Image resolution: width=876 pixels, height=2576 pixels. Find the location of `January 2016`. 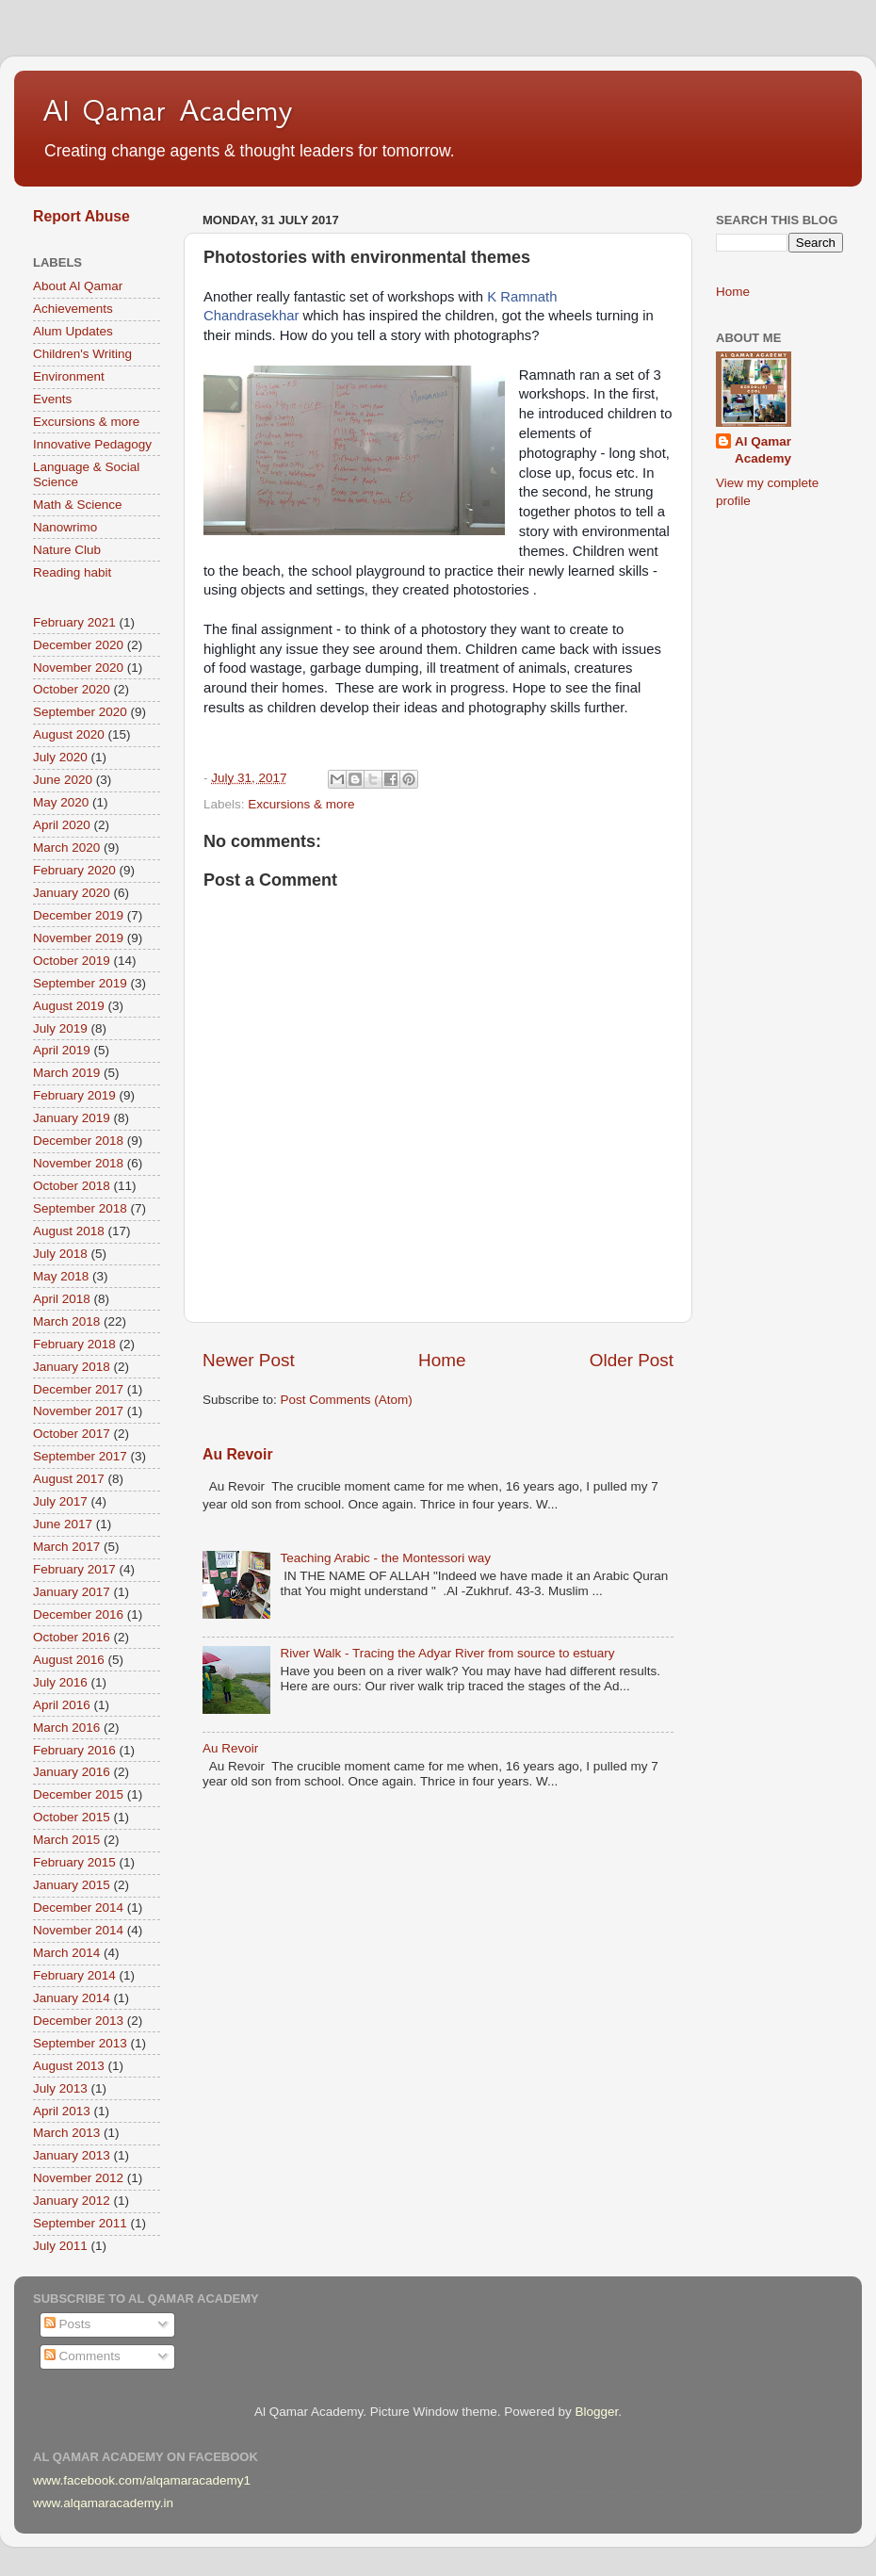

January 2016 is located at coordinates (71, 1772).